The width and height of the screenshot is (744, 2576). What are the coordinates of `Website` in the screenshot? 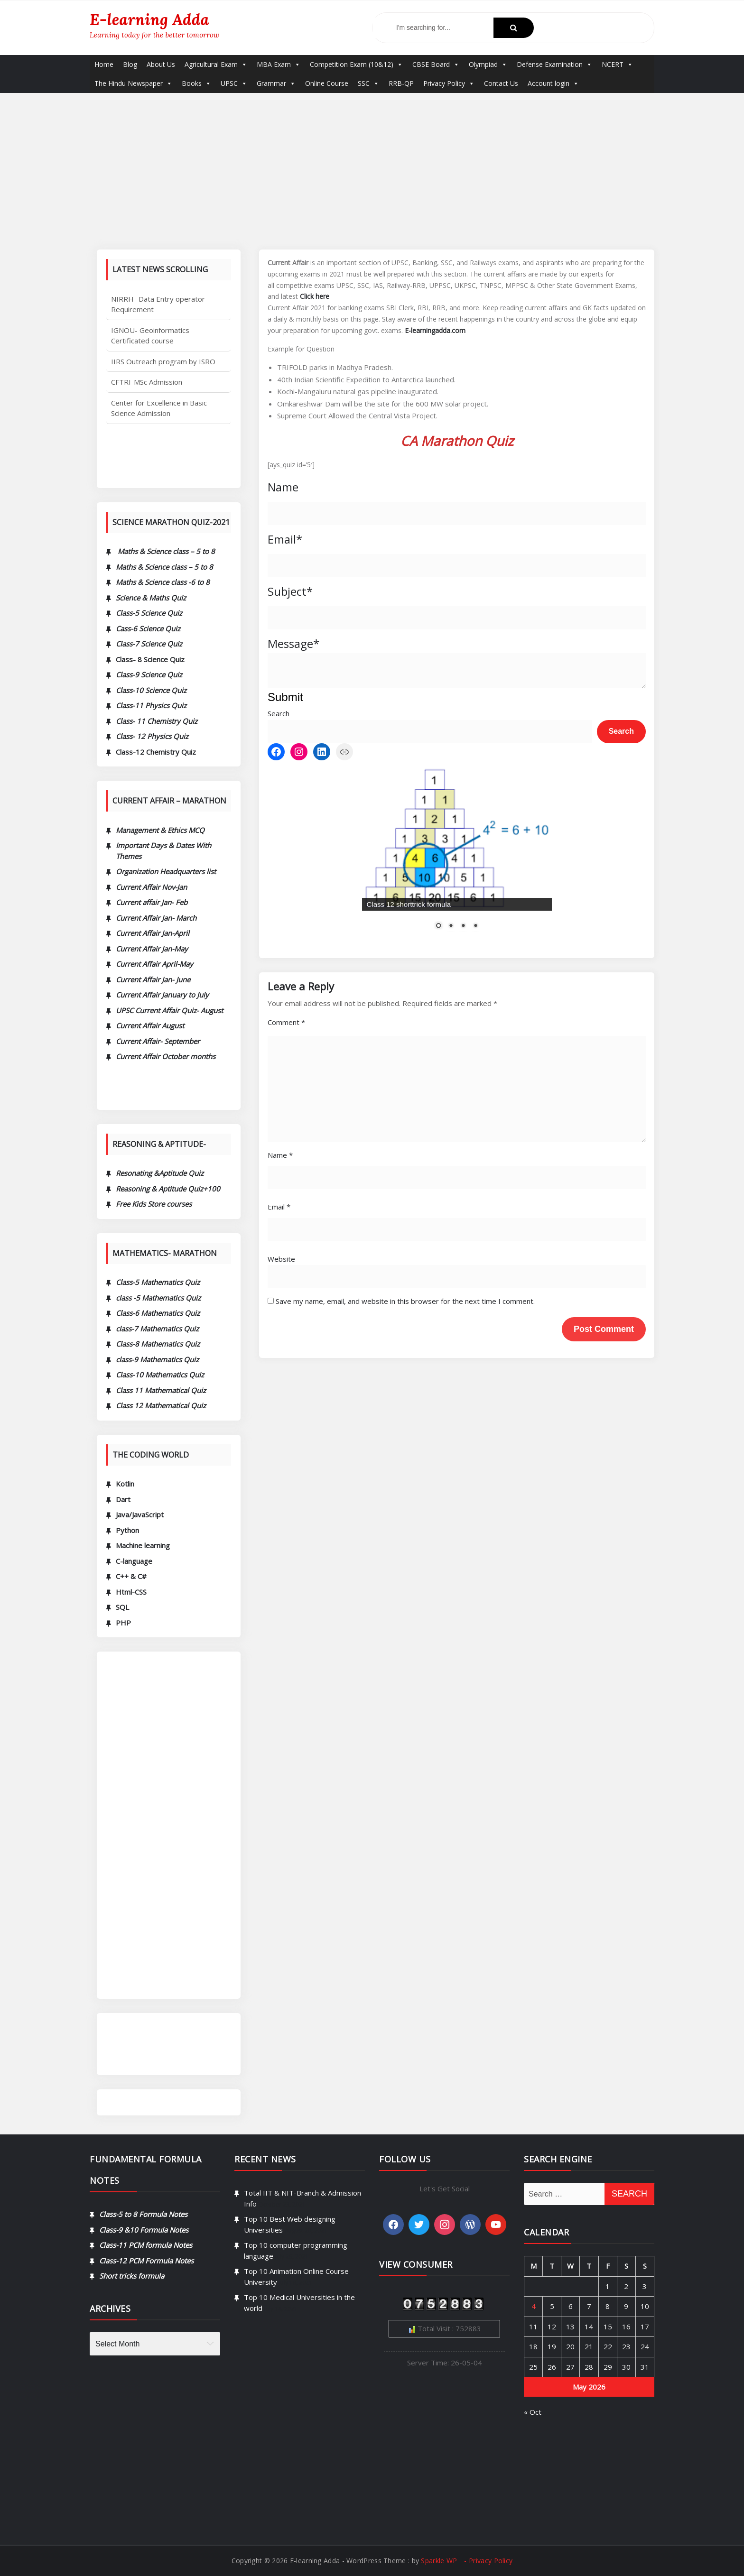 It's located at (281, 1576).